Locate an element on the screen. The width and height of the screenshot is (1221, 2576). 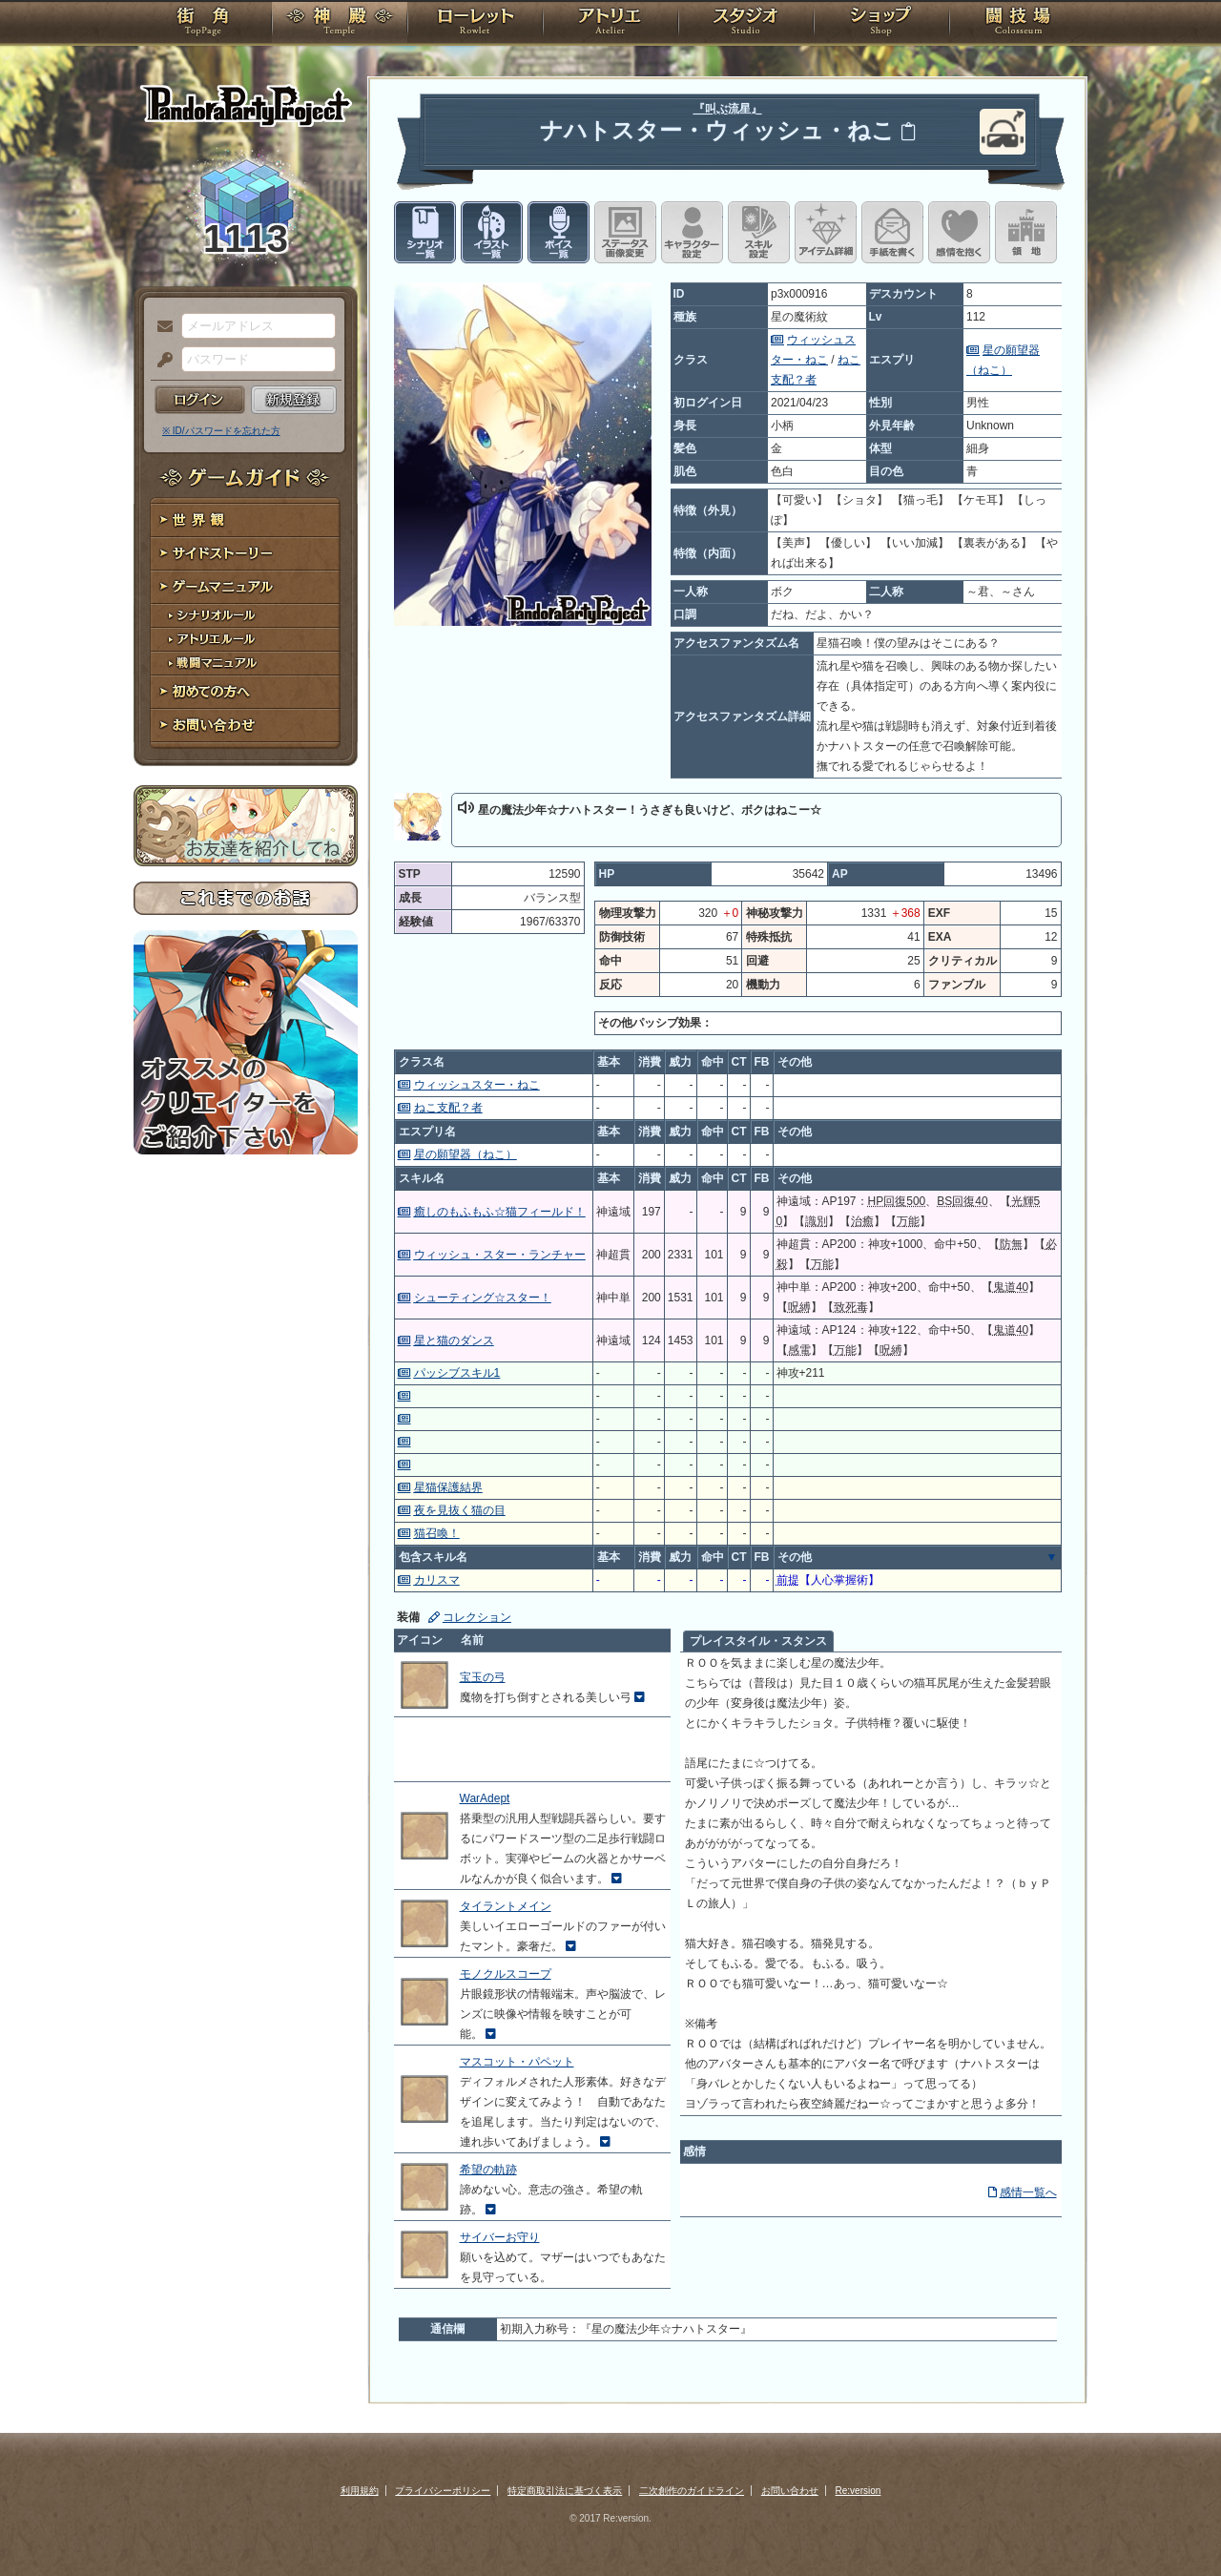
ねこ支配？者 is located at coordinates (448, 1107).